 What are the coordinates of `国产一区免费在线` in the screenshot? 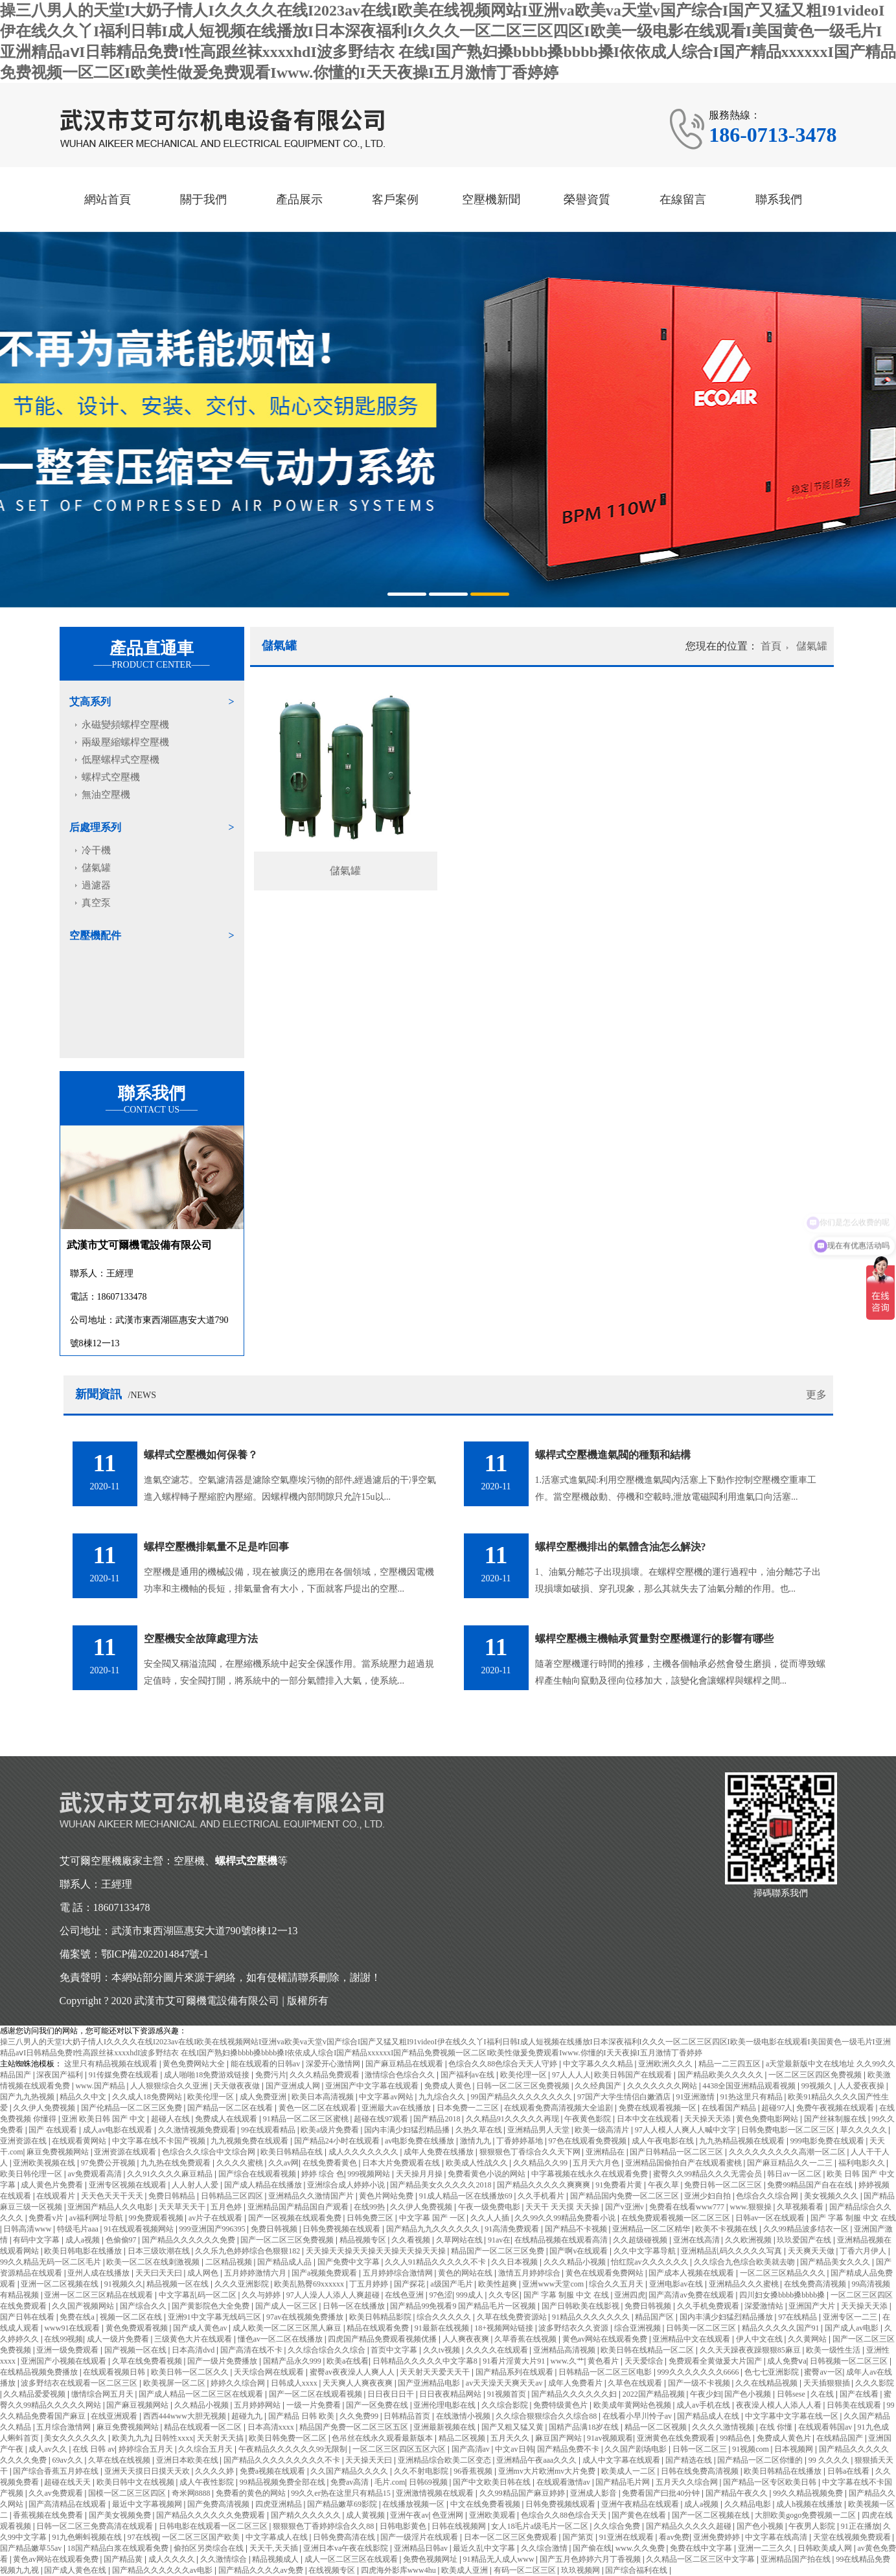 It's located at (378, 2405).